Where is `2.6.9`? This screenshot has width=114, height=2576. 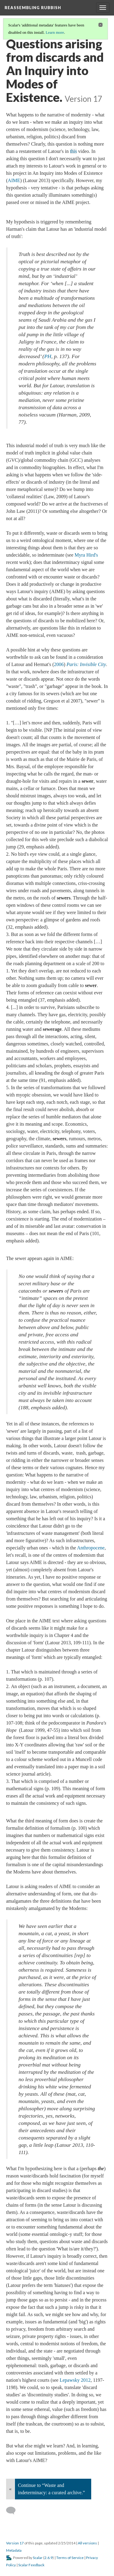 2.6.9 is located at coordinates (48, 2557).